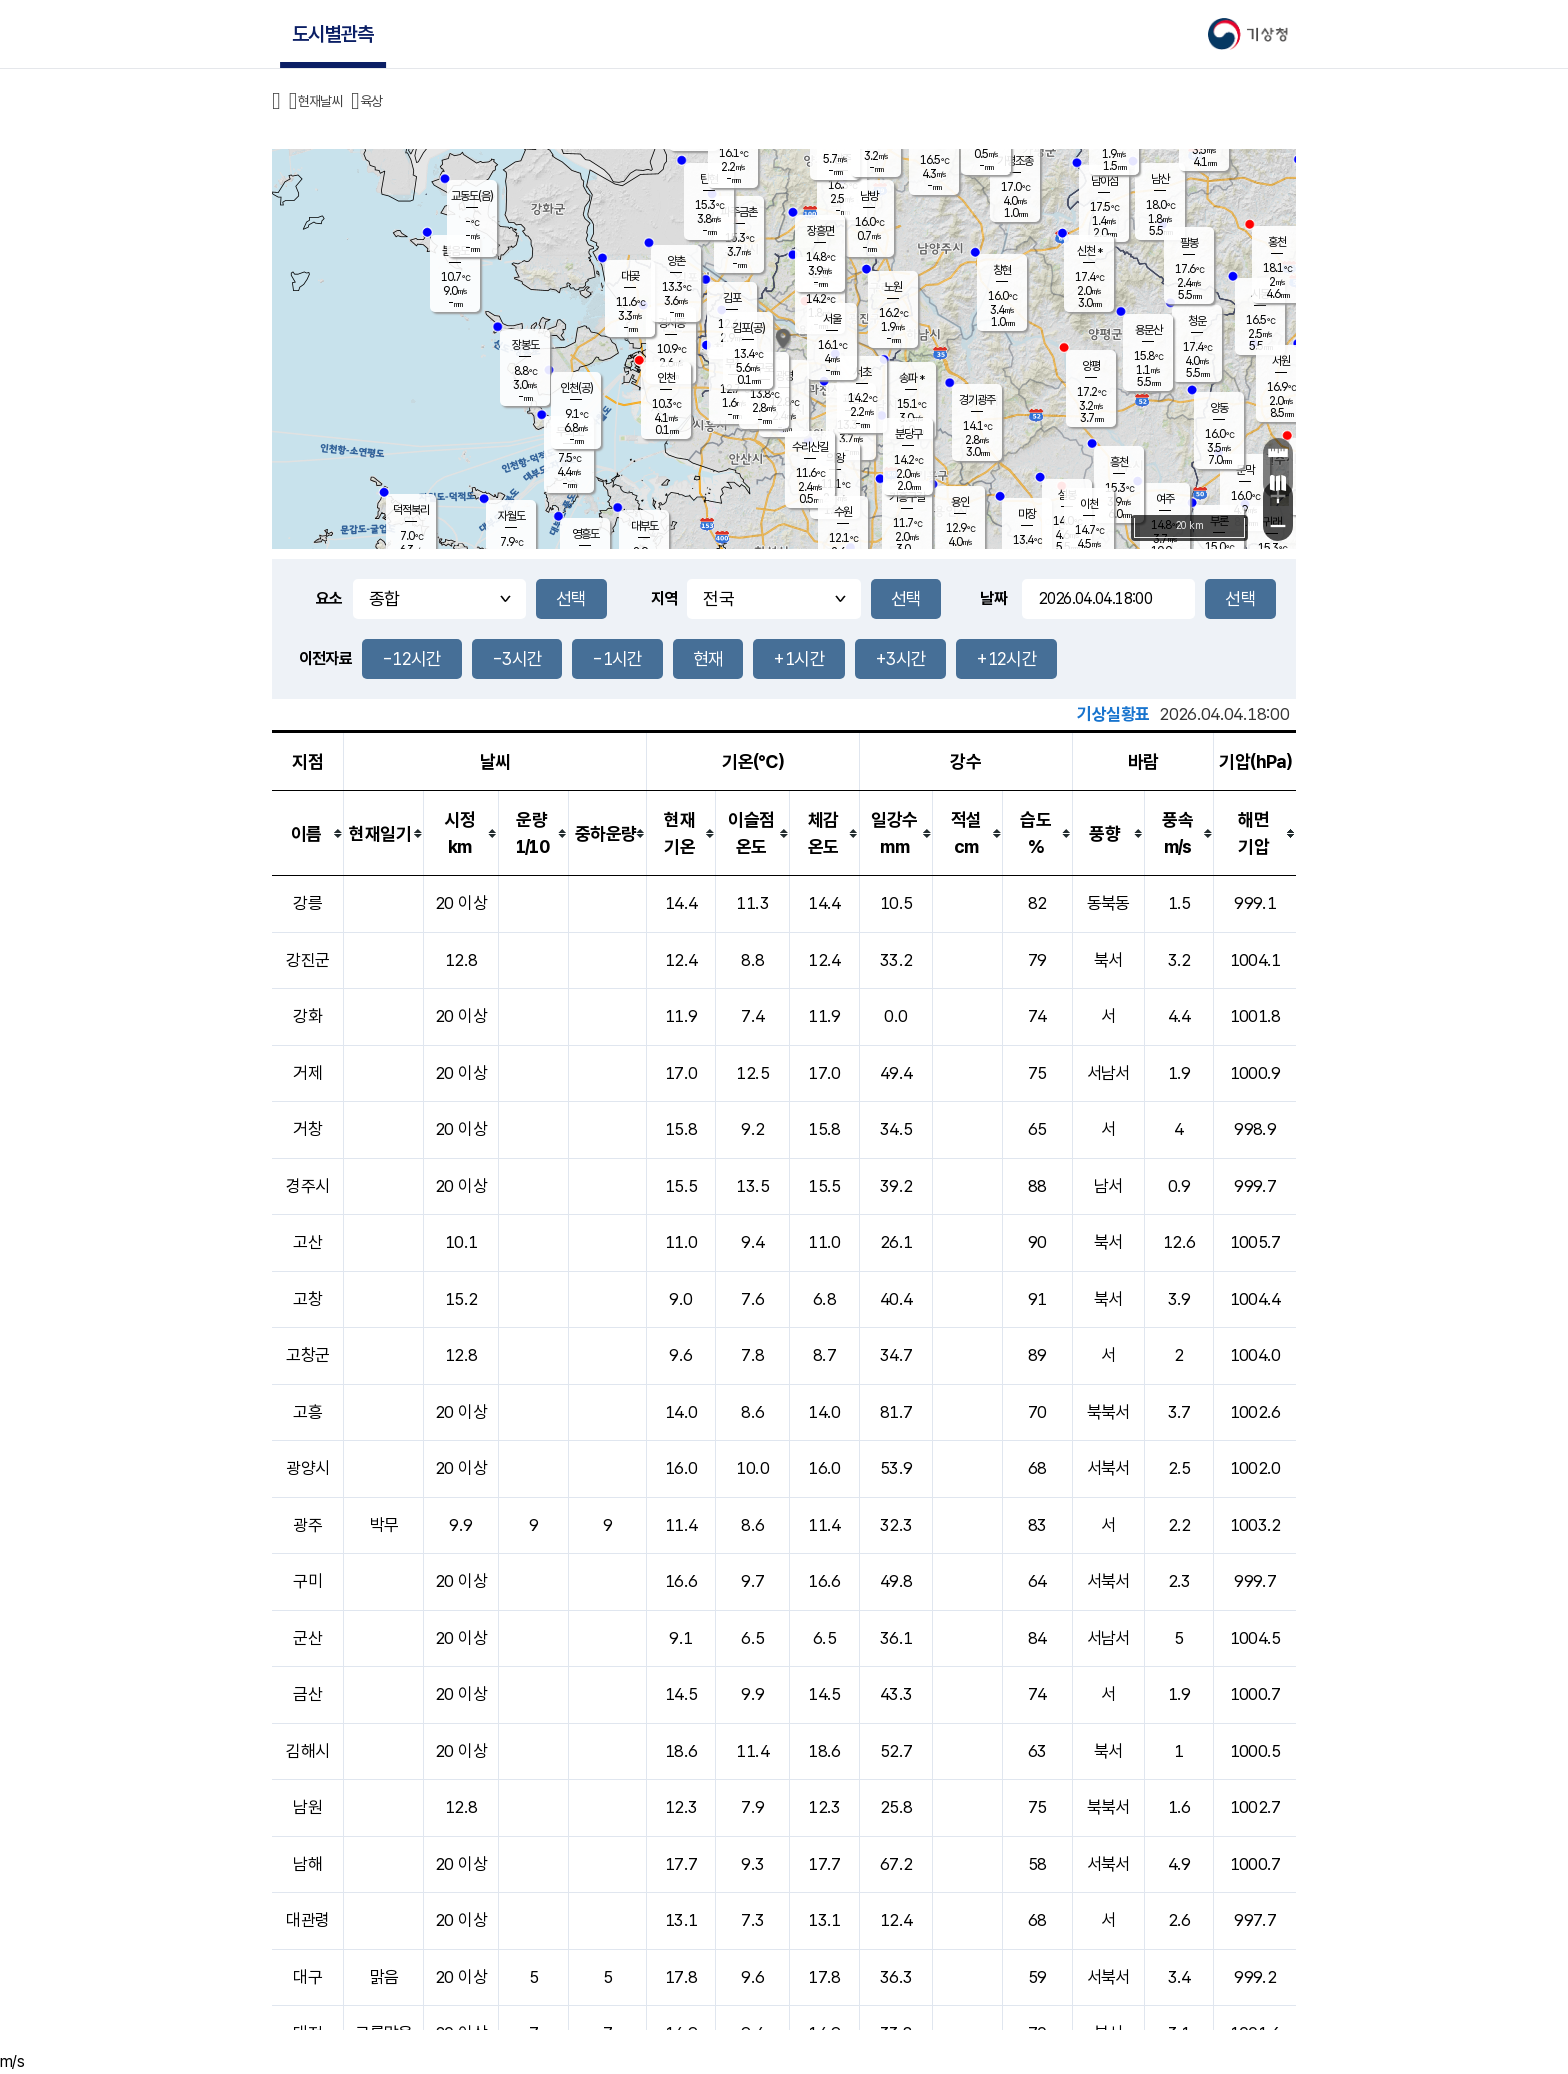  Describe the element at coordinates (664, 598) in the screenshot. I see `지역` at that location.